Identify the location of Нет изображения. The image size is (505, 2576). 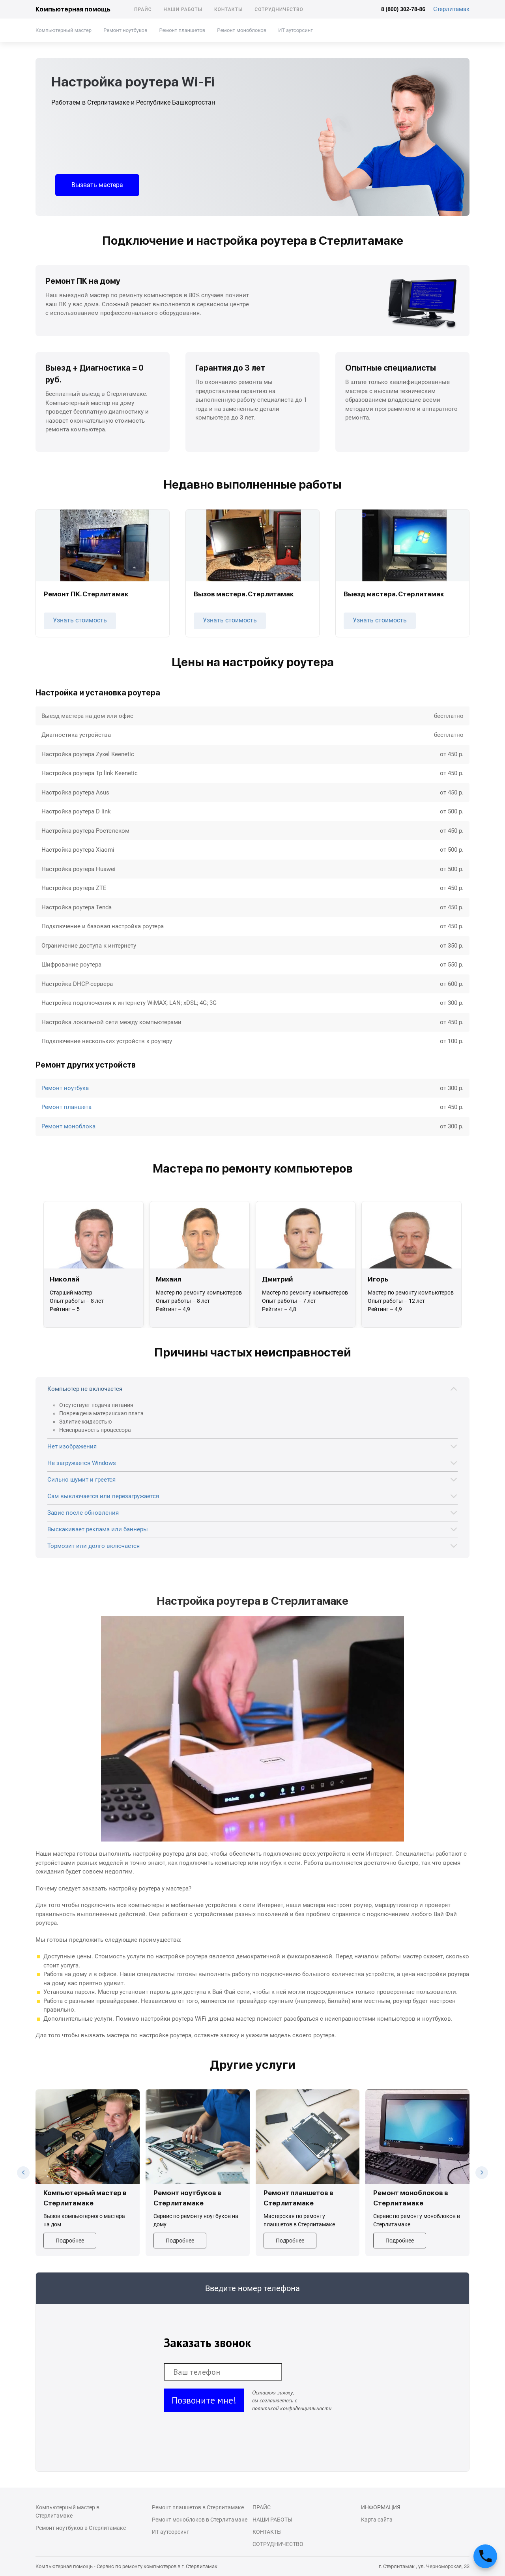
(72, 1446).